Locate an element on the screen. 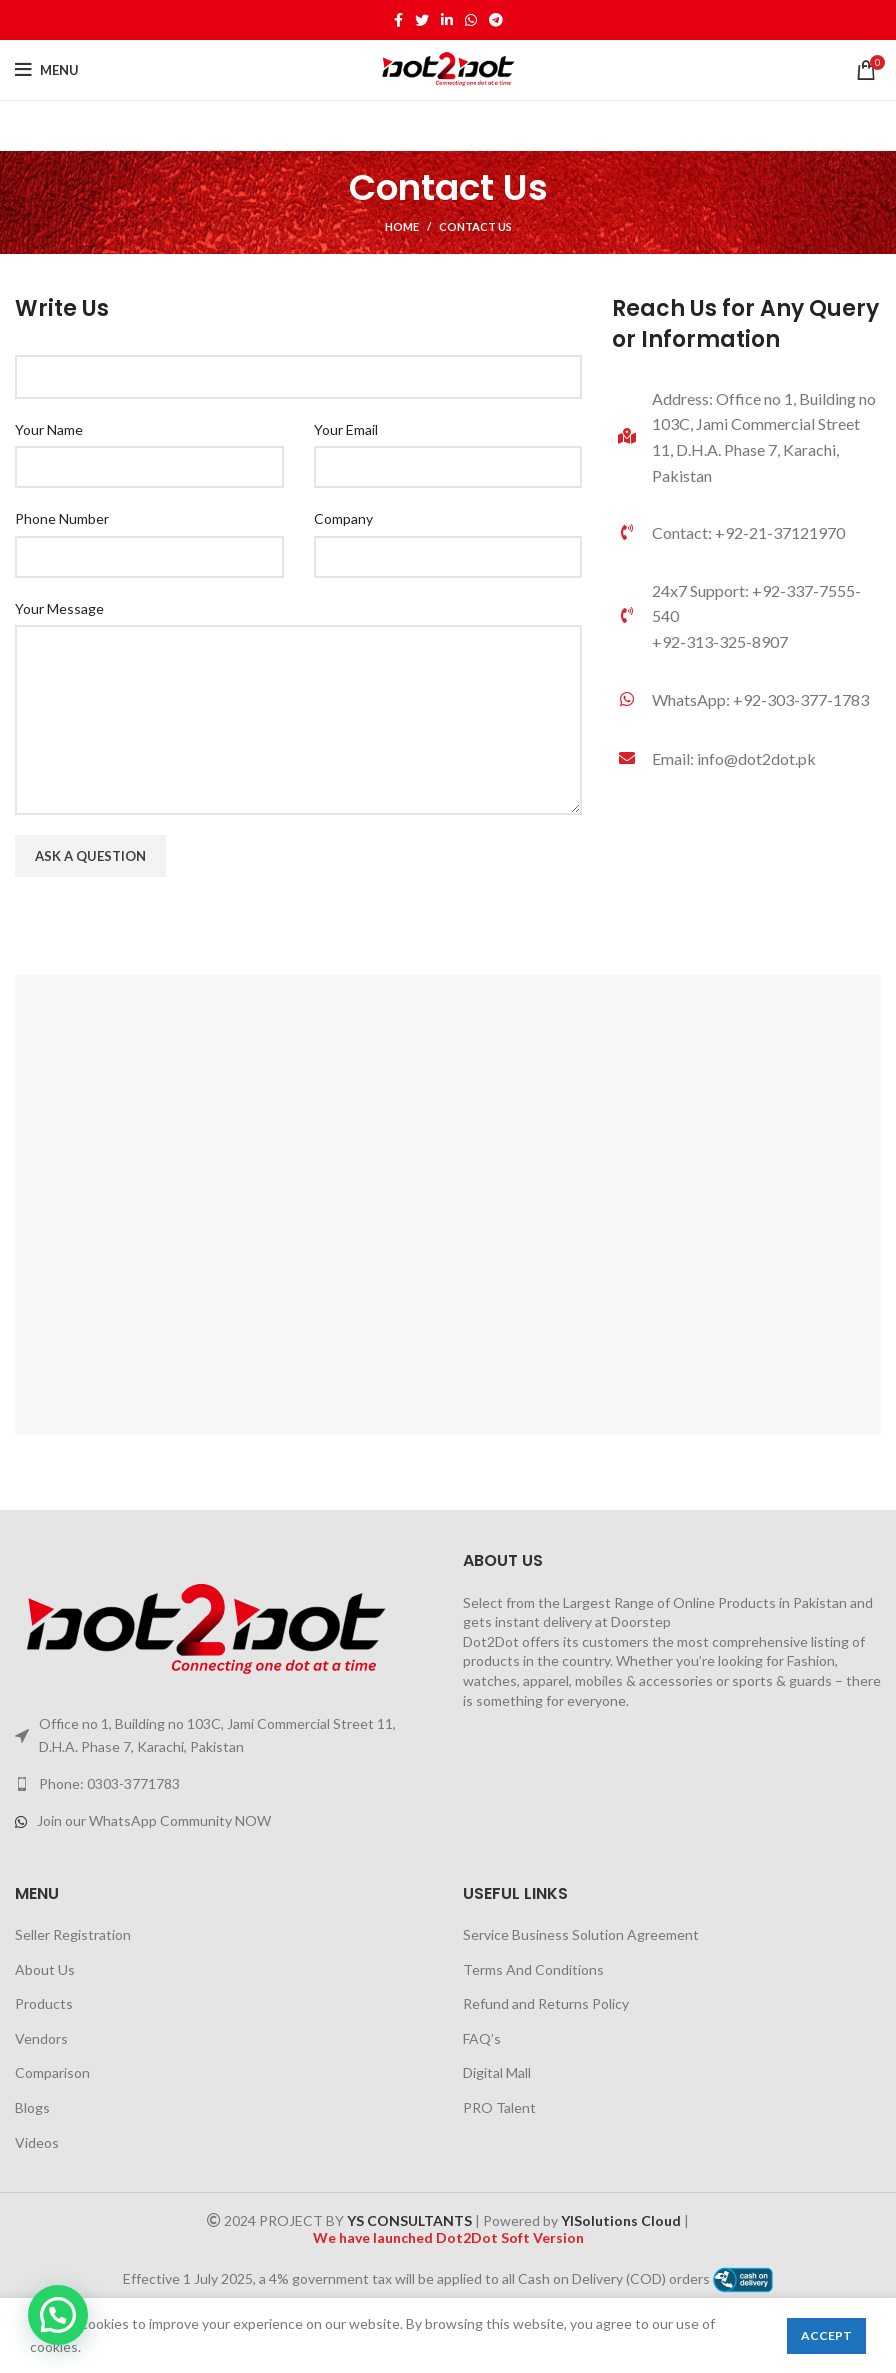 Image resolution: width=896 pixels, height=2373 pixels. Your Email is located at coordinates (346, 429).